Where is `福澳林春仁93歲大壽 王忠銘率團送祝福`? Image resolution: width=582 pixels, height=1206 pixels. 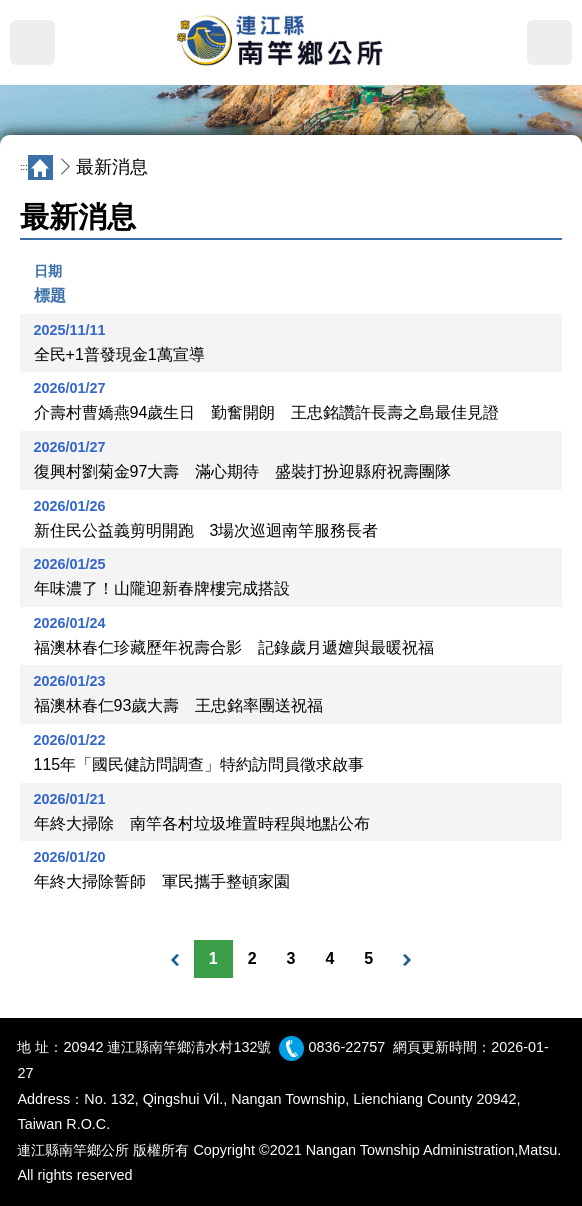 福澳林春仁93歲大壽 王忠銘率團送祝福 is located at coordinates (179, 705).